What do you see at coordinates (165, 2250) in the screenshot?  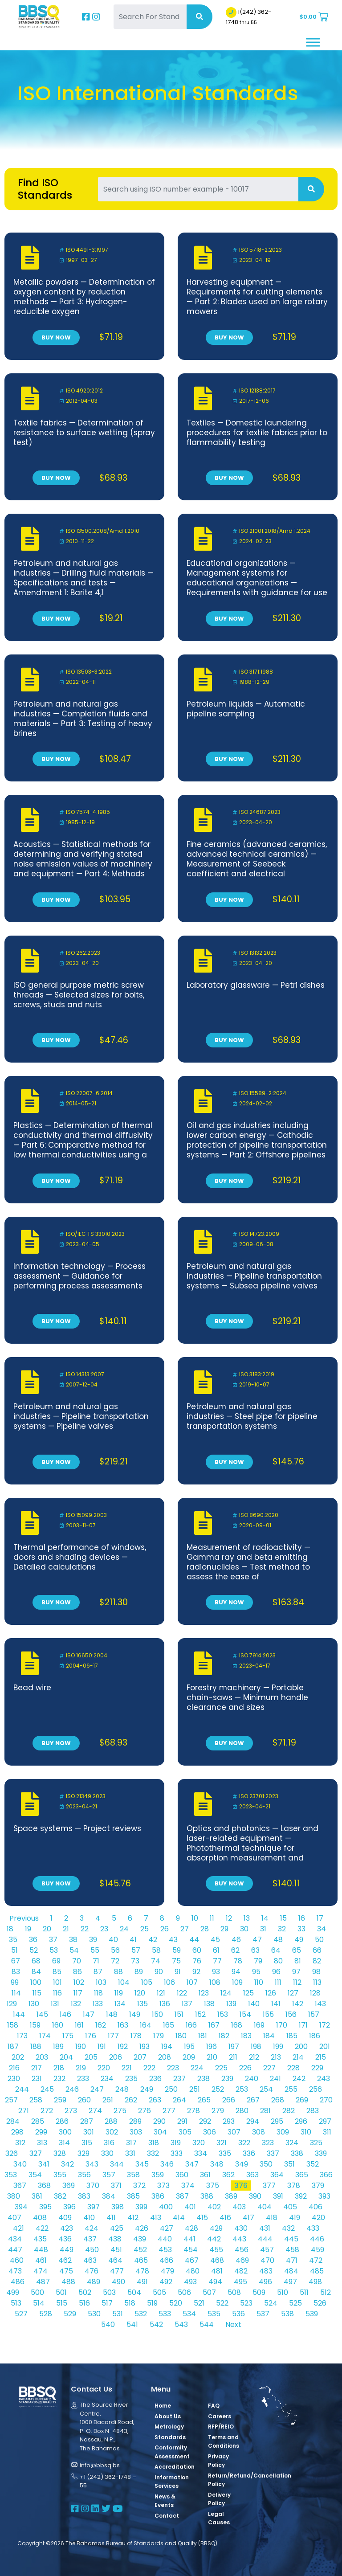 I see `453` at bounding box center [165, 2250].